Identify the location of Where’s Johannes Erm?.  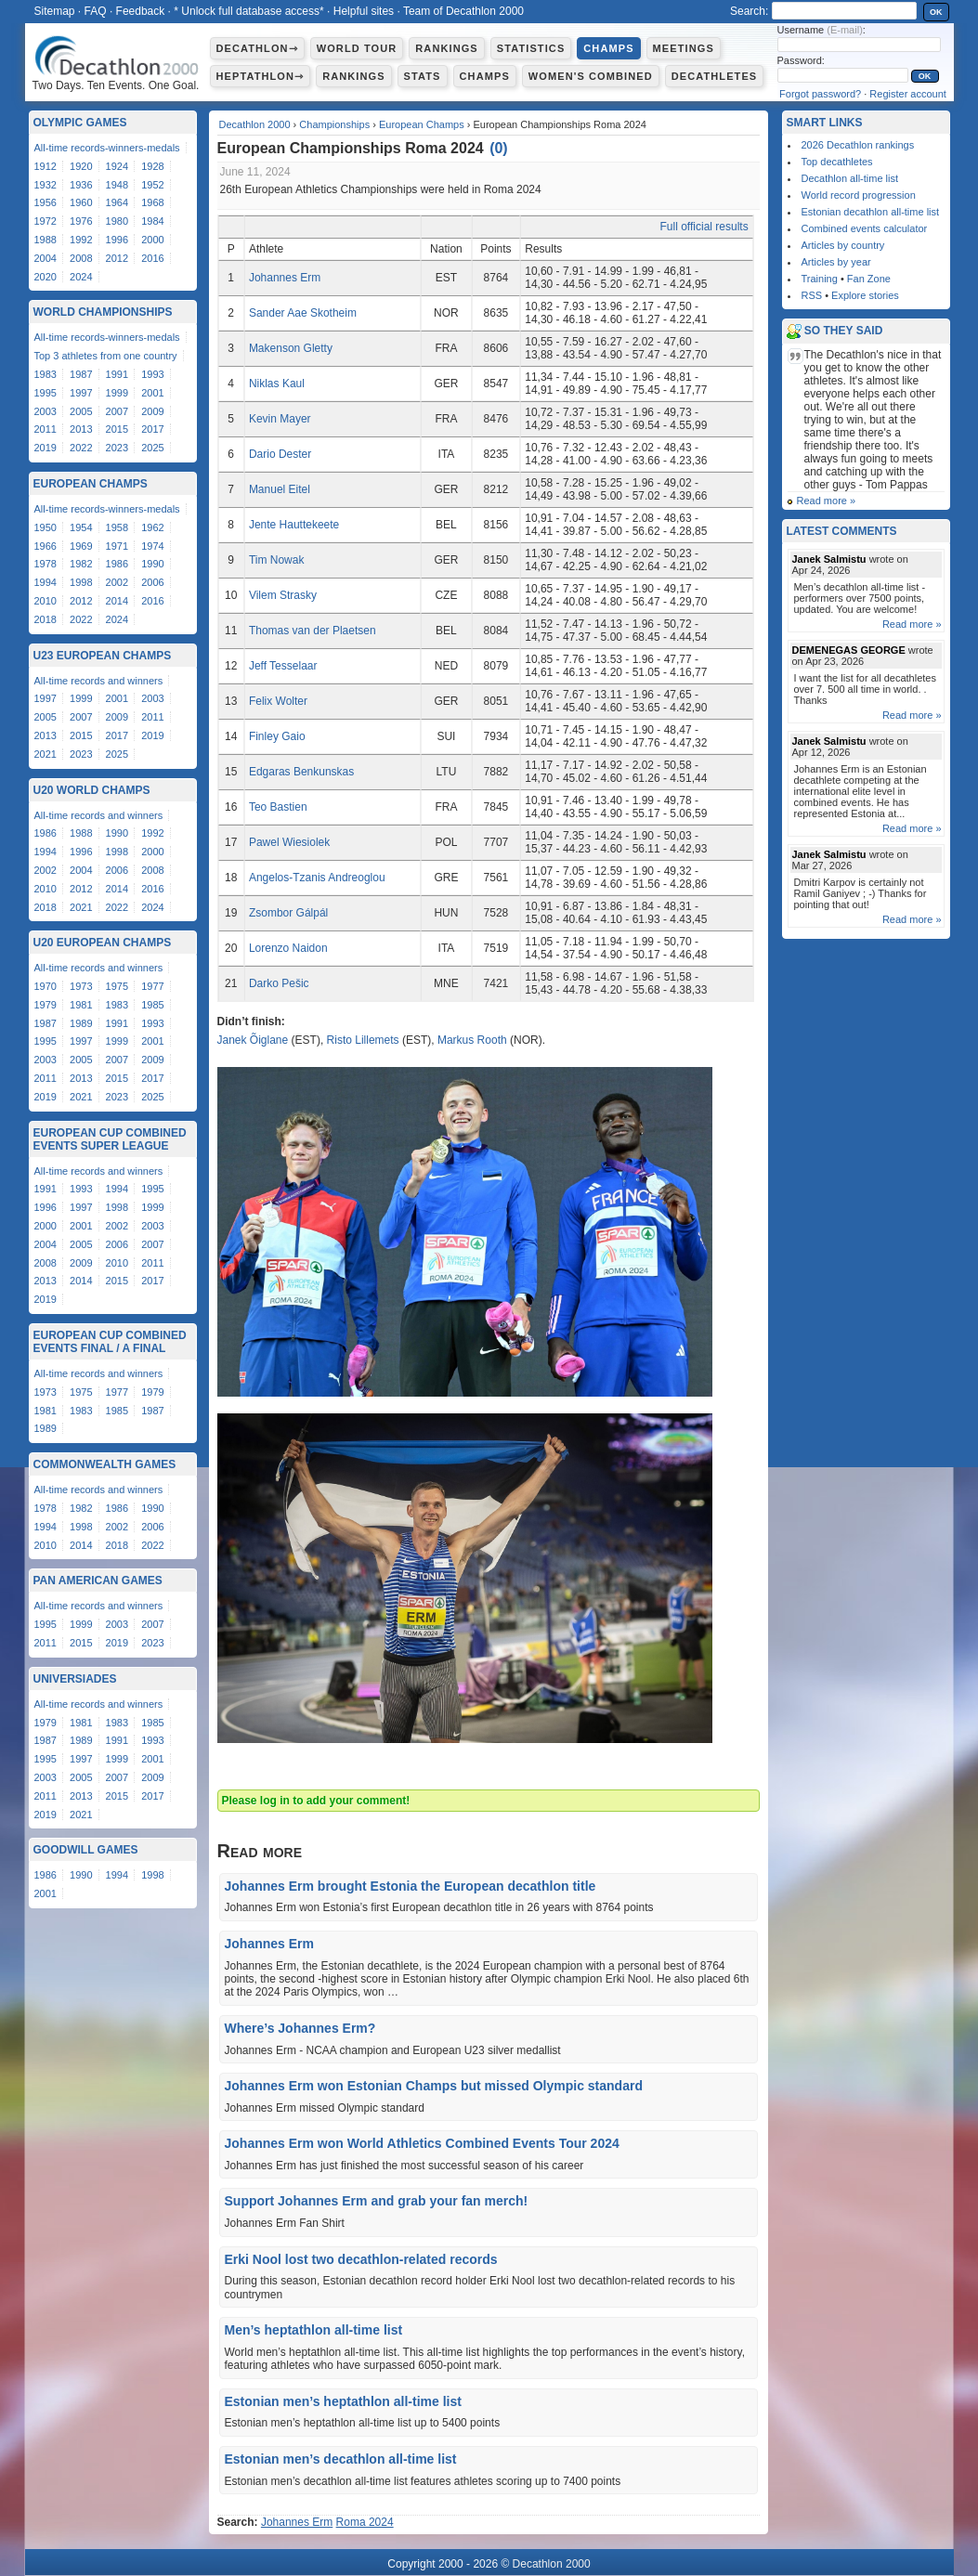
(300, 2028).